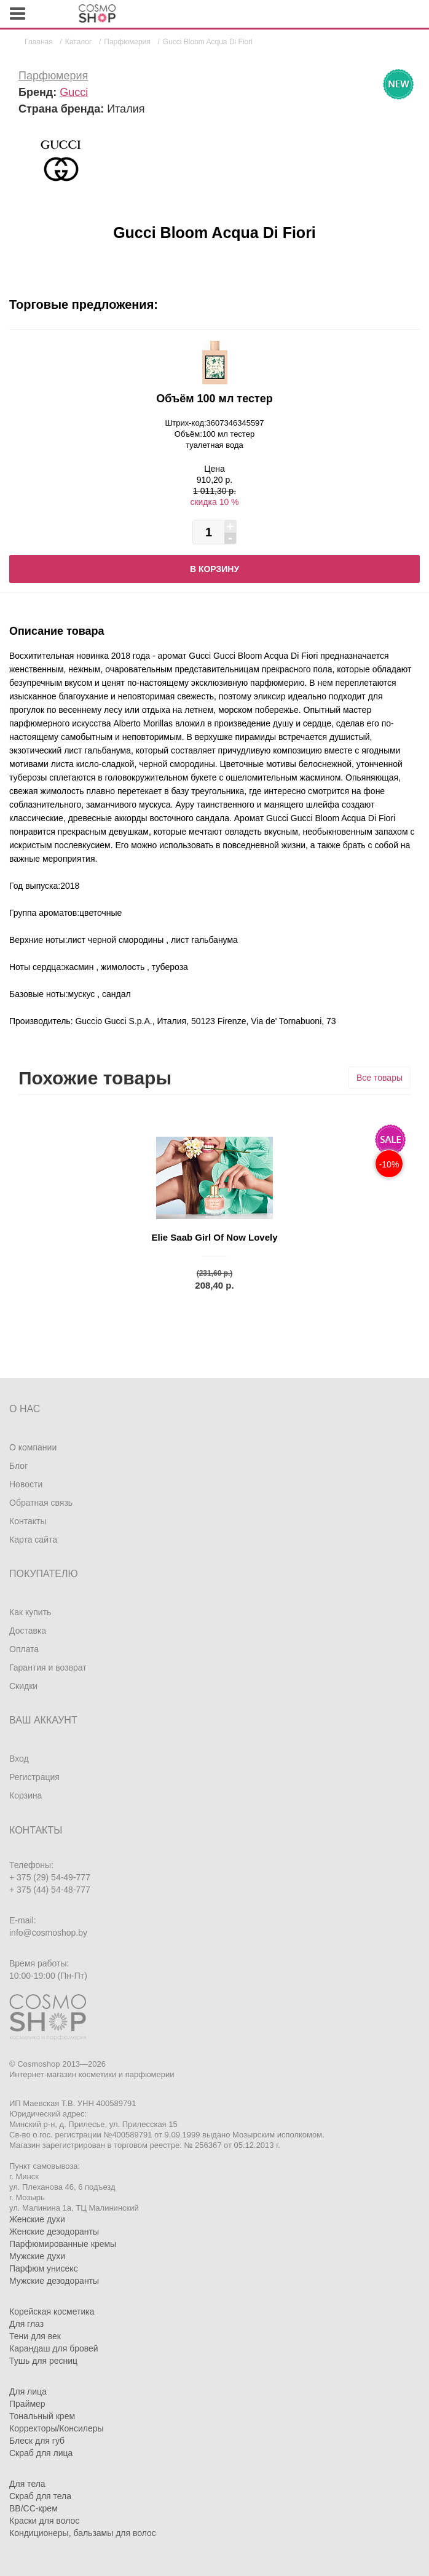  I want to click on Корректоры/Консилеры, so click(56, 2428).